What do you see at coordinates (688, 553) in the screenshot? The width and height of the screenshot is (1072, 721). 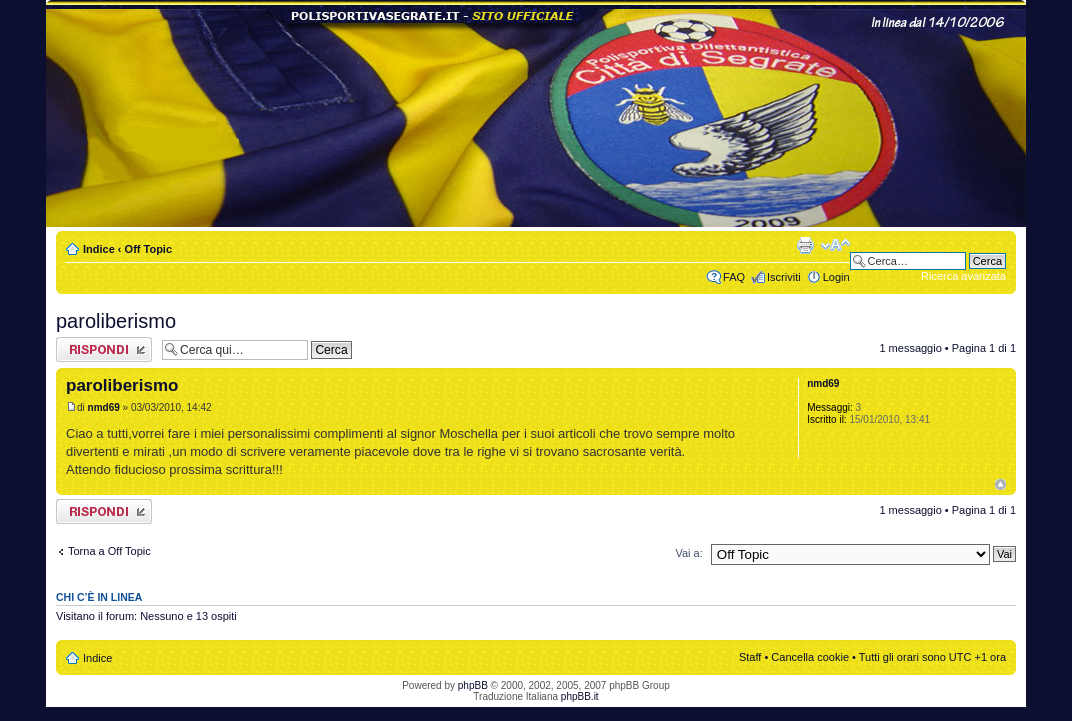 I see `Vai a:` at bounding box center [688, 553].